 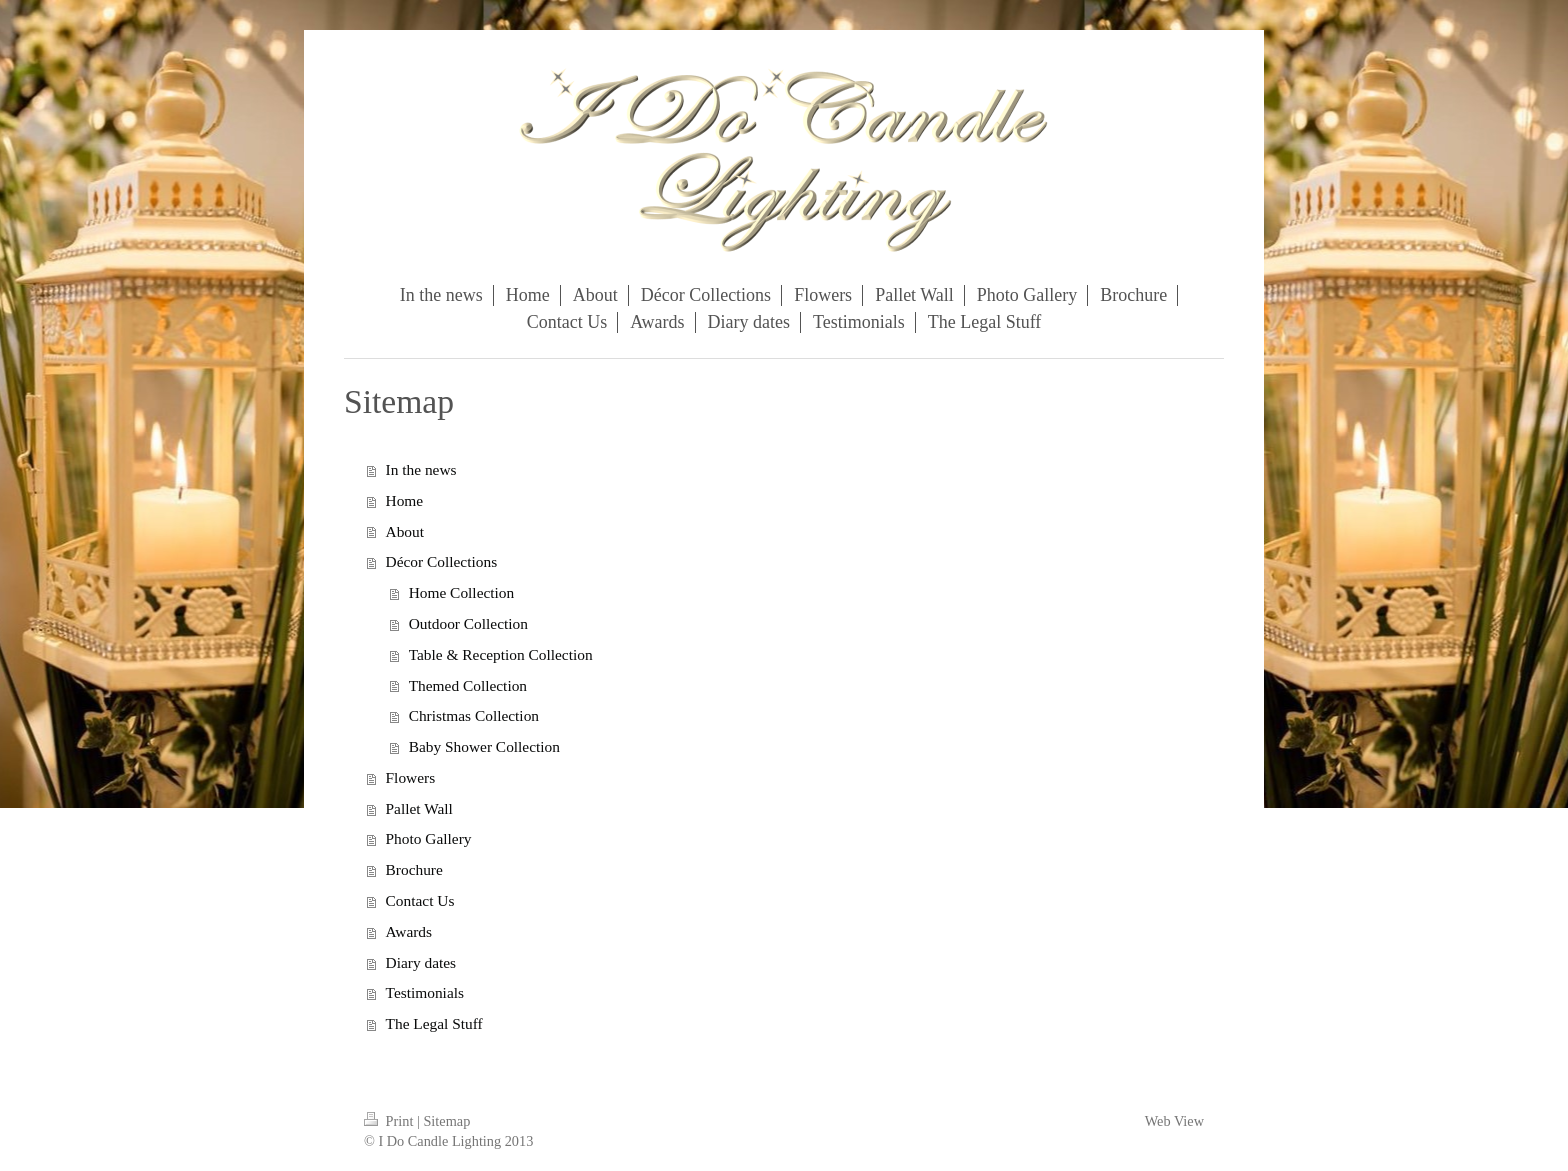 I want to click on In the news, so click(x=421, y=469).